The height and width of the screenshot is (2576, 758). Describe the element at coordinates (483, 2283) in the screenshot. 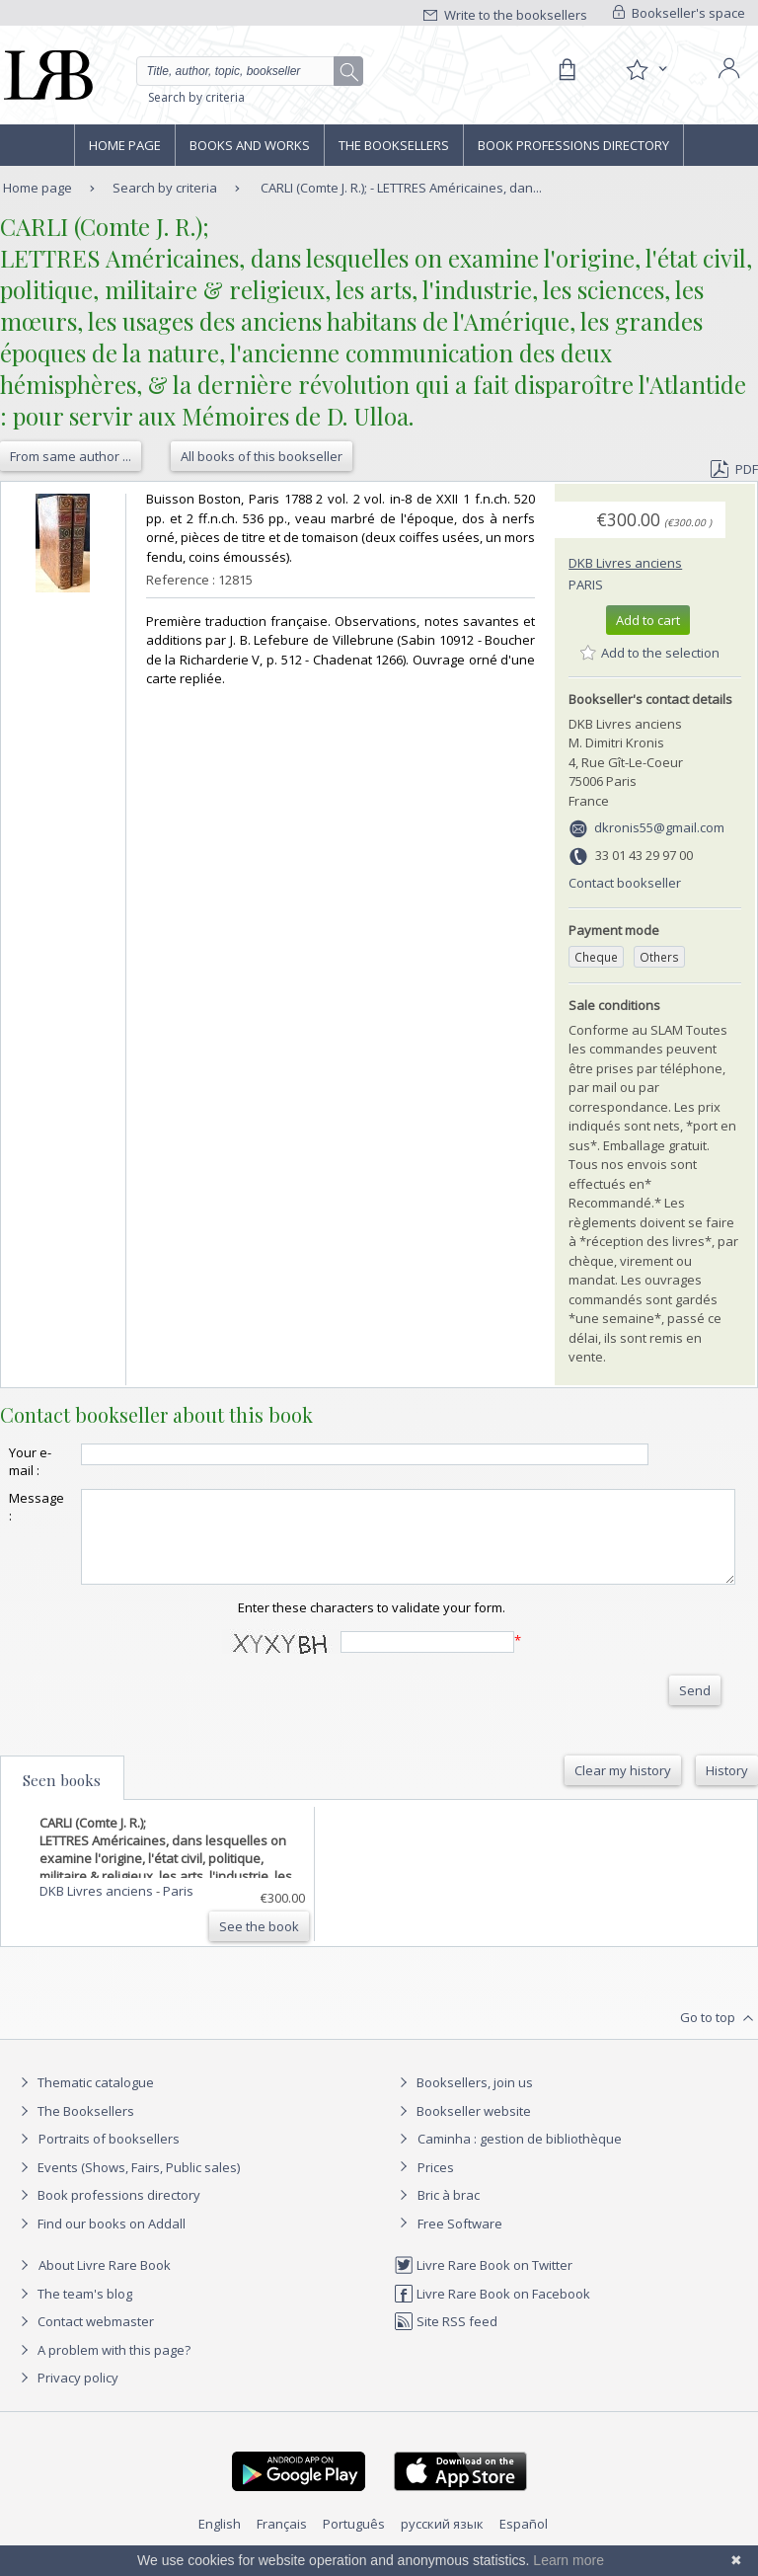

I see `Livre Rare Book on Twitter` at that location.